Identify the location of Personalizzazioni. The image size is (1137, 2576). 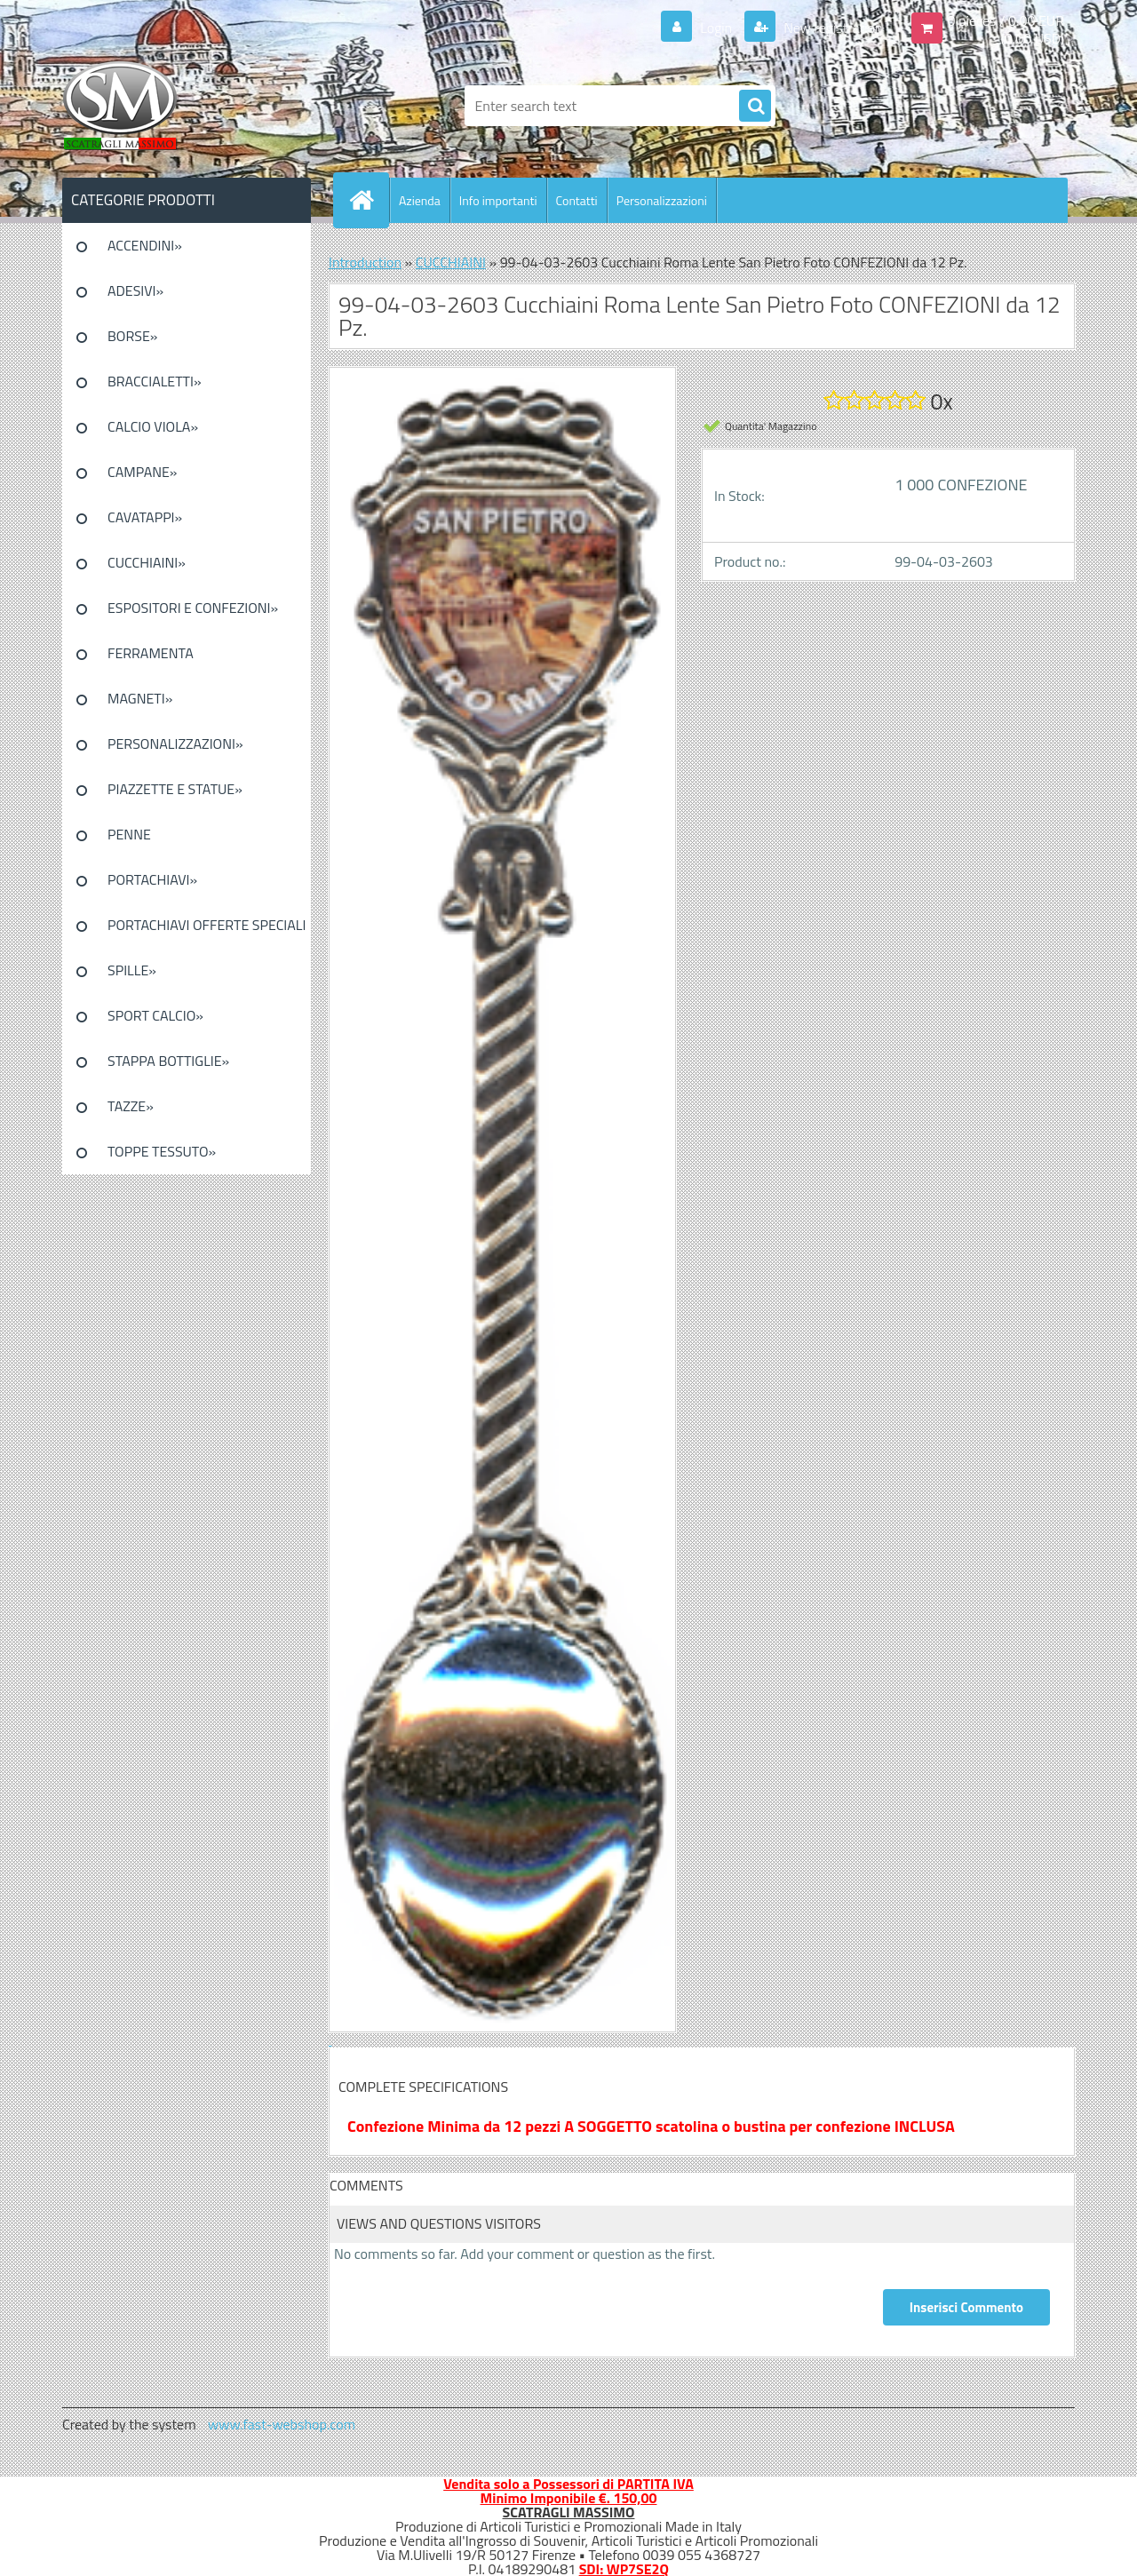
(661, 200).